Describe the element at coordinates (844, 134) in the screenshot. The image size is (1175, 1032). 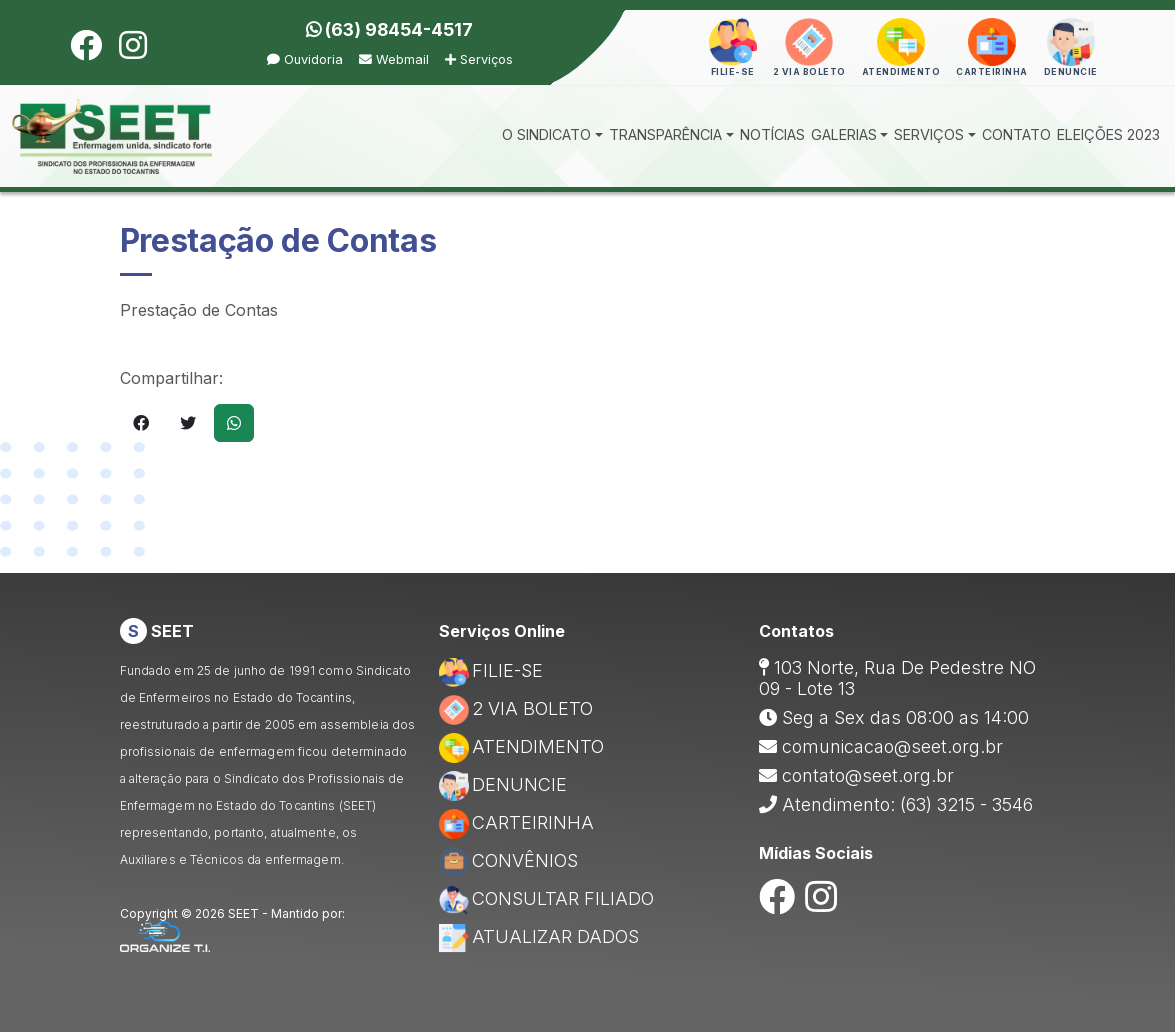
I see `GALERIAS [button]` at that location.